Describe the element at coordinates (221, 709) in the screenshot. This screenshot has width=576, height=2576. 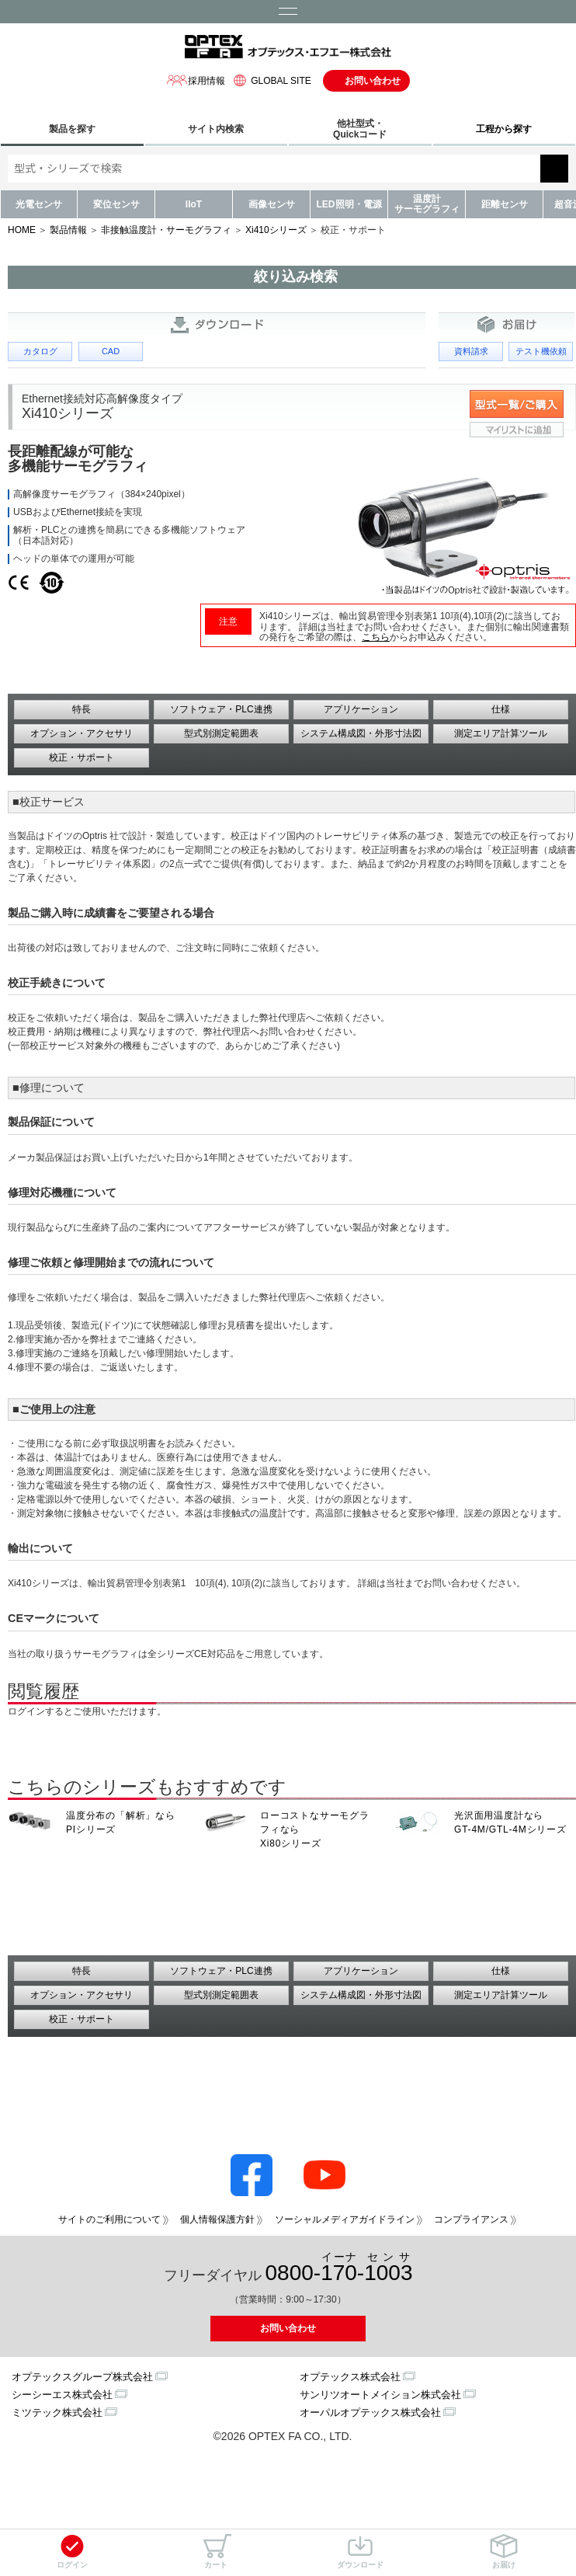
I see `ソフトウェア・PLC連携` at that location.